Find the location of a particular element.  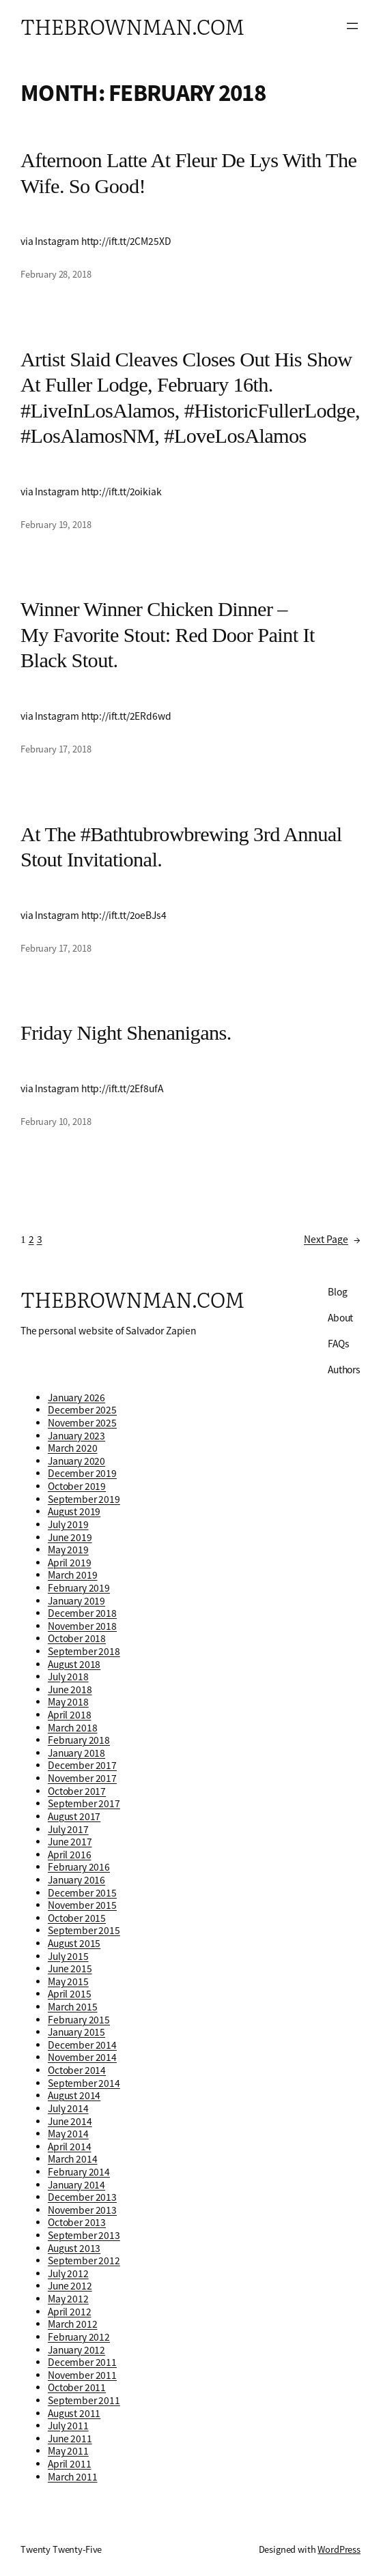

December 2014 is located at coordinates (82, 2044).